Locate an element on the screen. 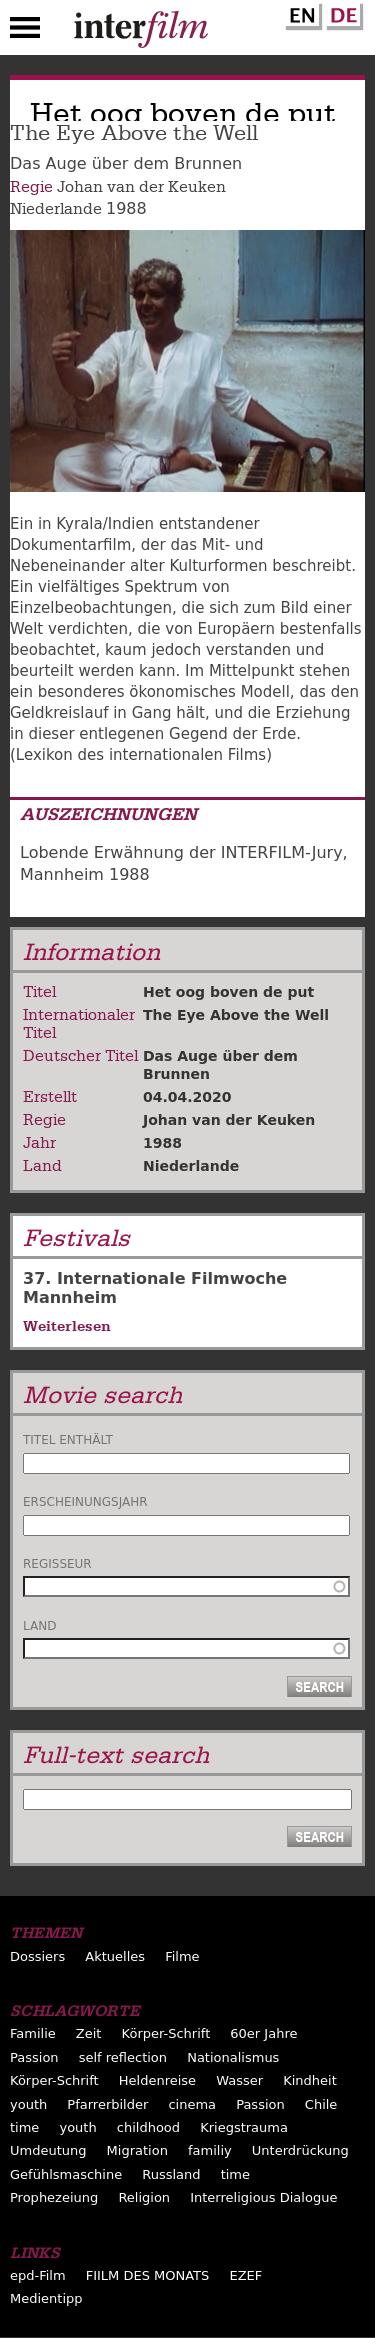 The width and height of the screenshot is (375, 2338). Menu is located at coordinates (25, 32).